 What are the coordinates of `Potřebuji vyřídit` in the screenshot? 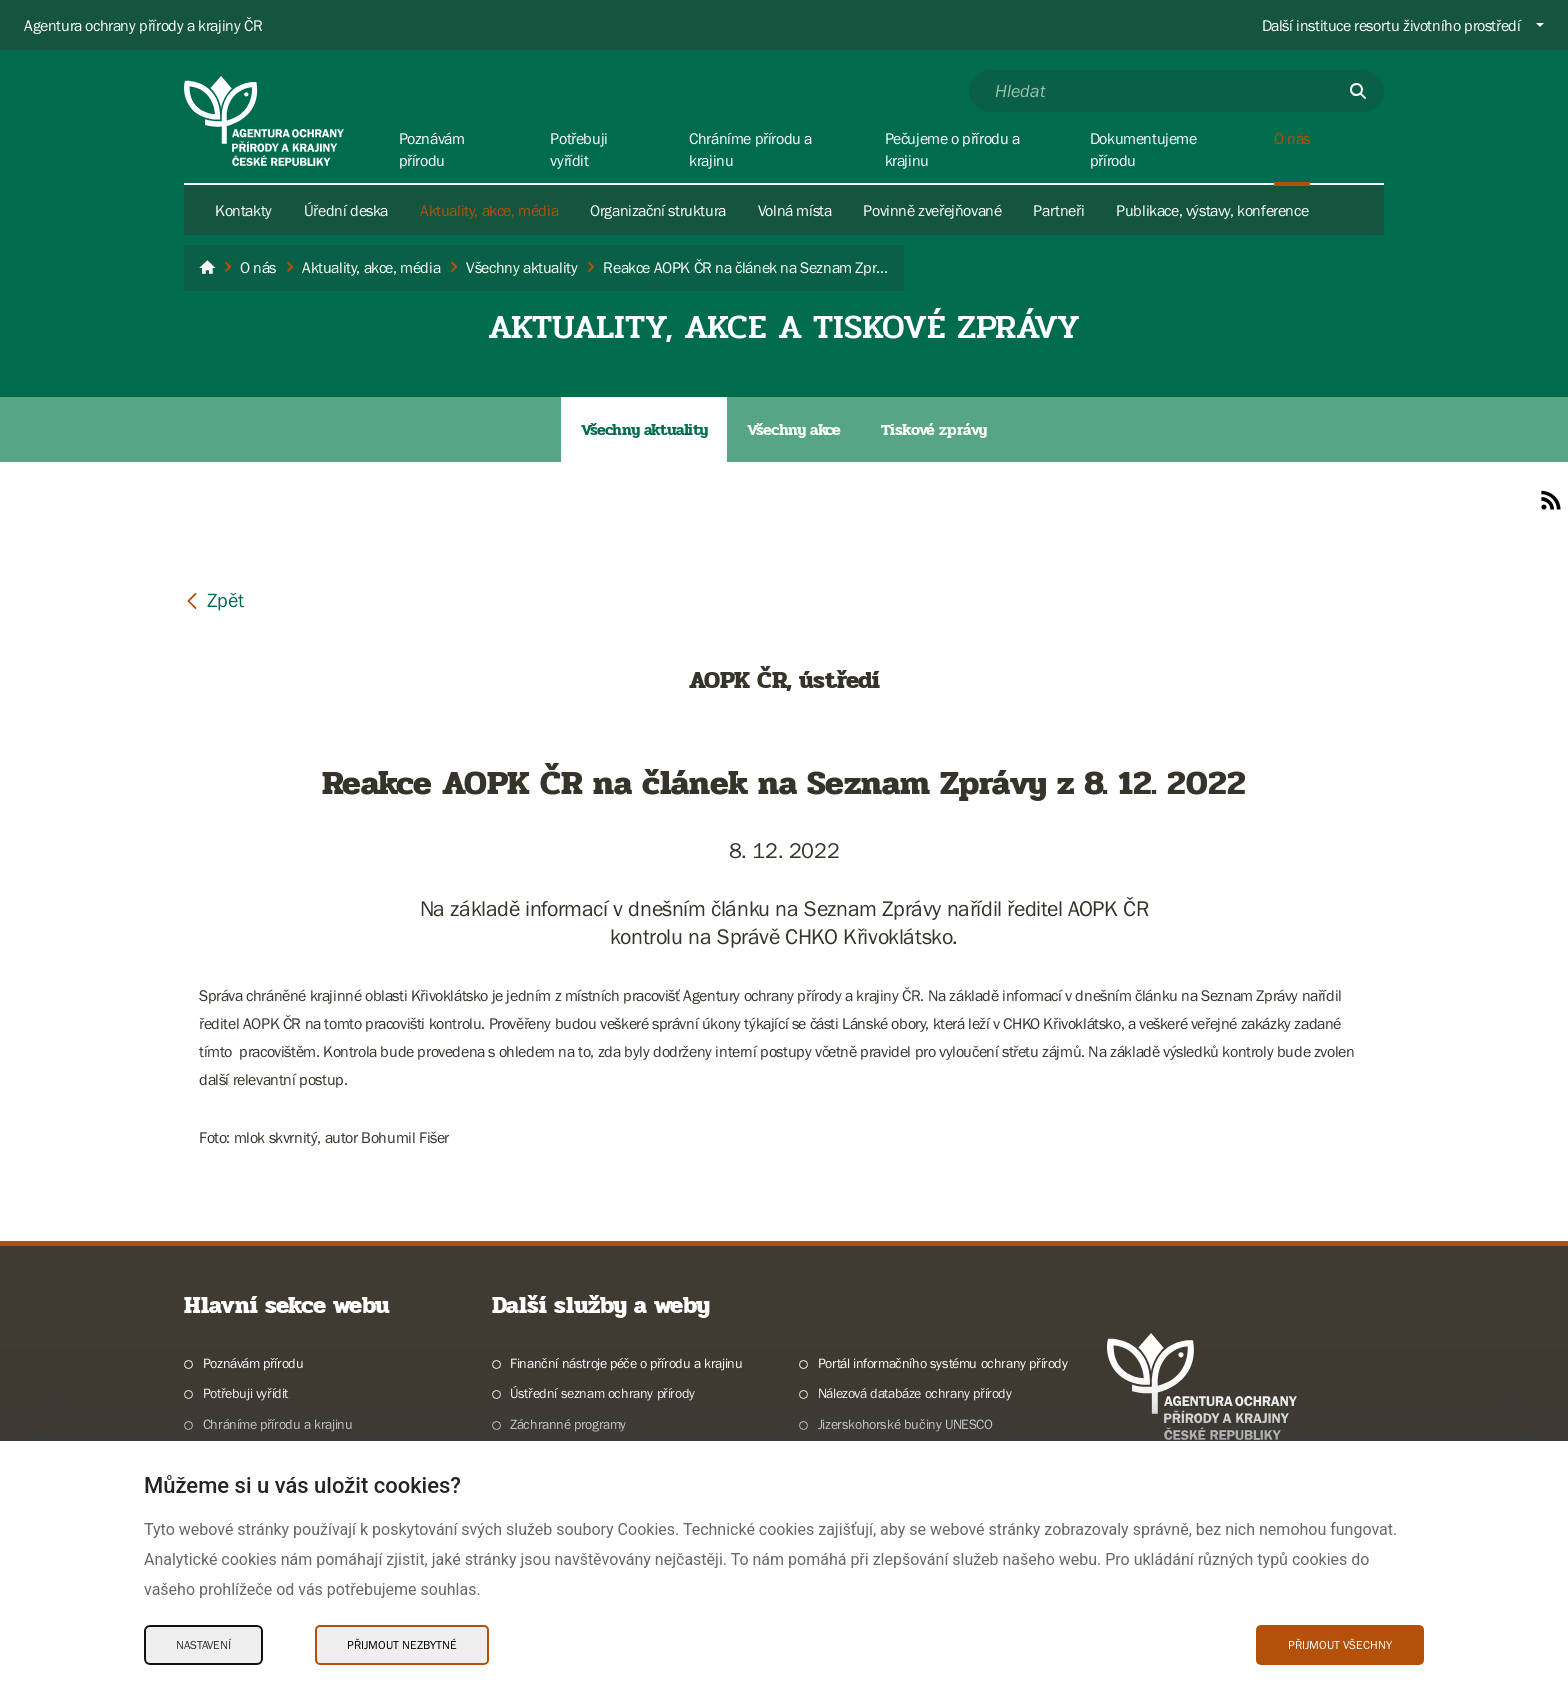 It's located at (245, 1393).